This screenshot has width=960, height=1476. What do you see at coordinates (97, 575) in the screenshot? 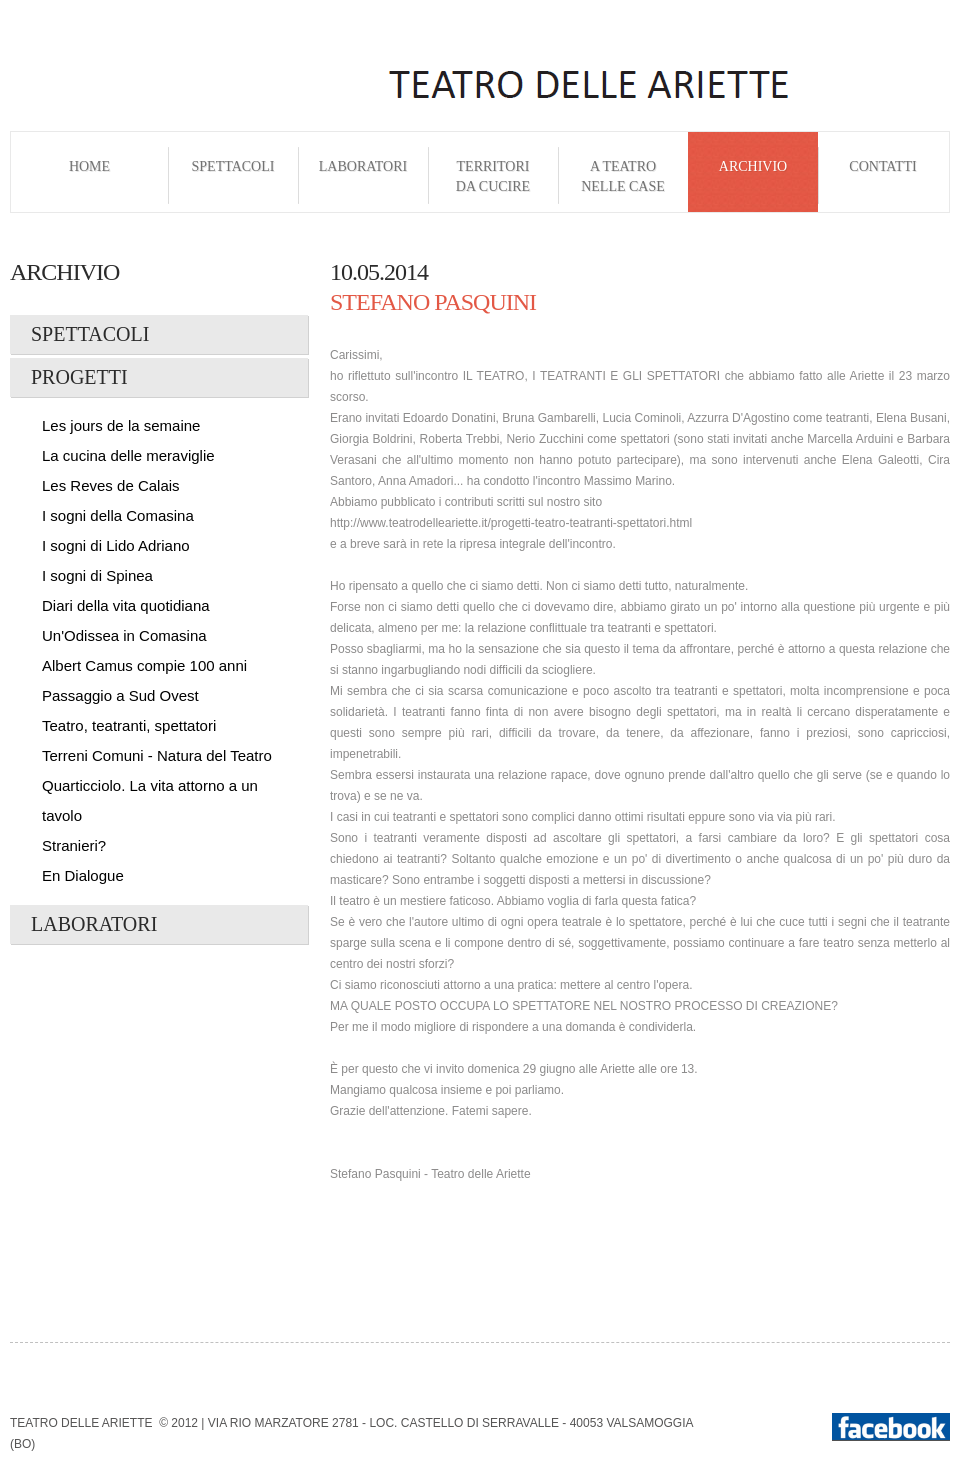
I see `I sogni di Spinea` at bounding box center [97, 575].